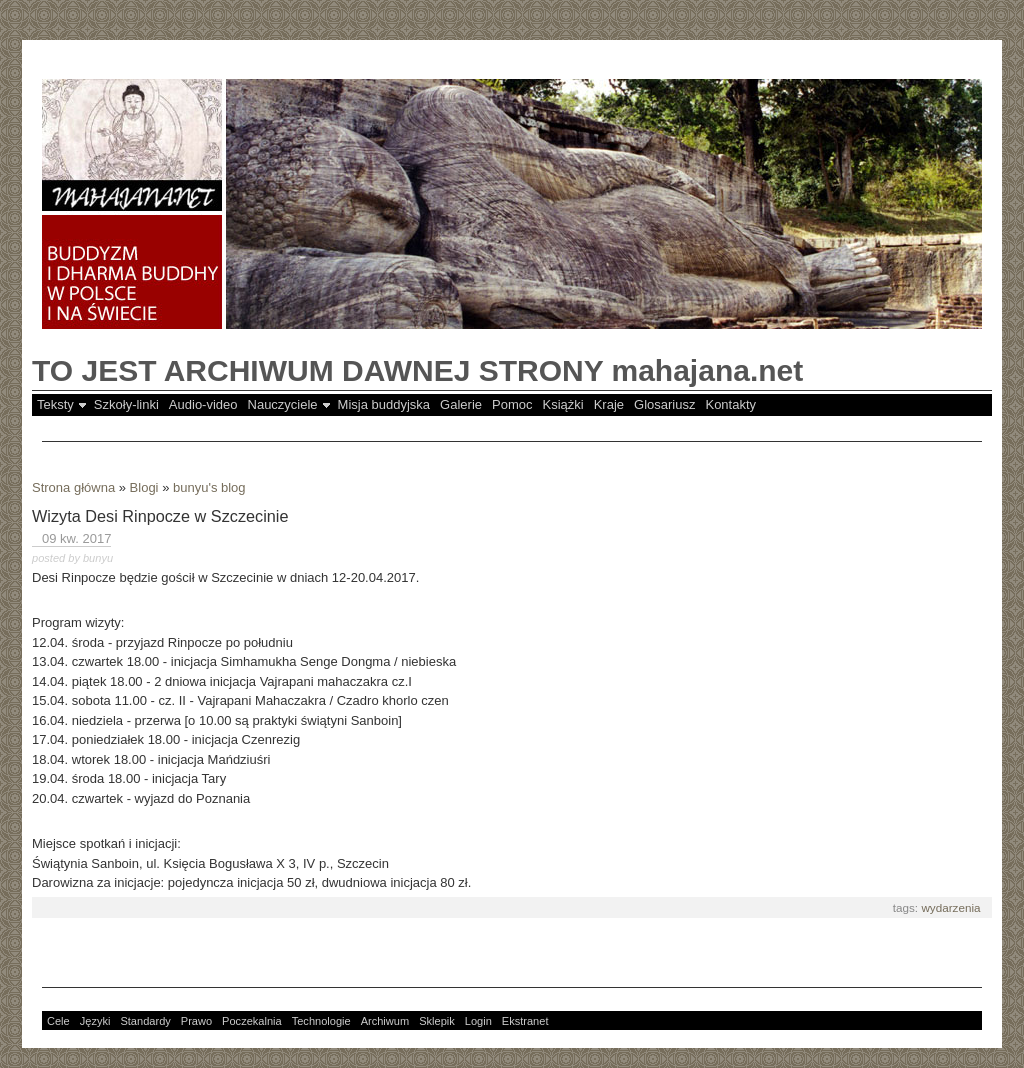 This screenshot has width=1024, height=1068. Describe the element at coordinates (73, 487) in the screenshot. I see `Strona główna` at that location.